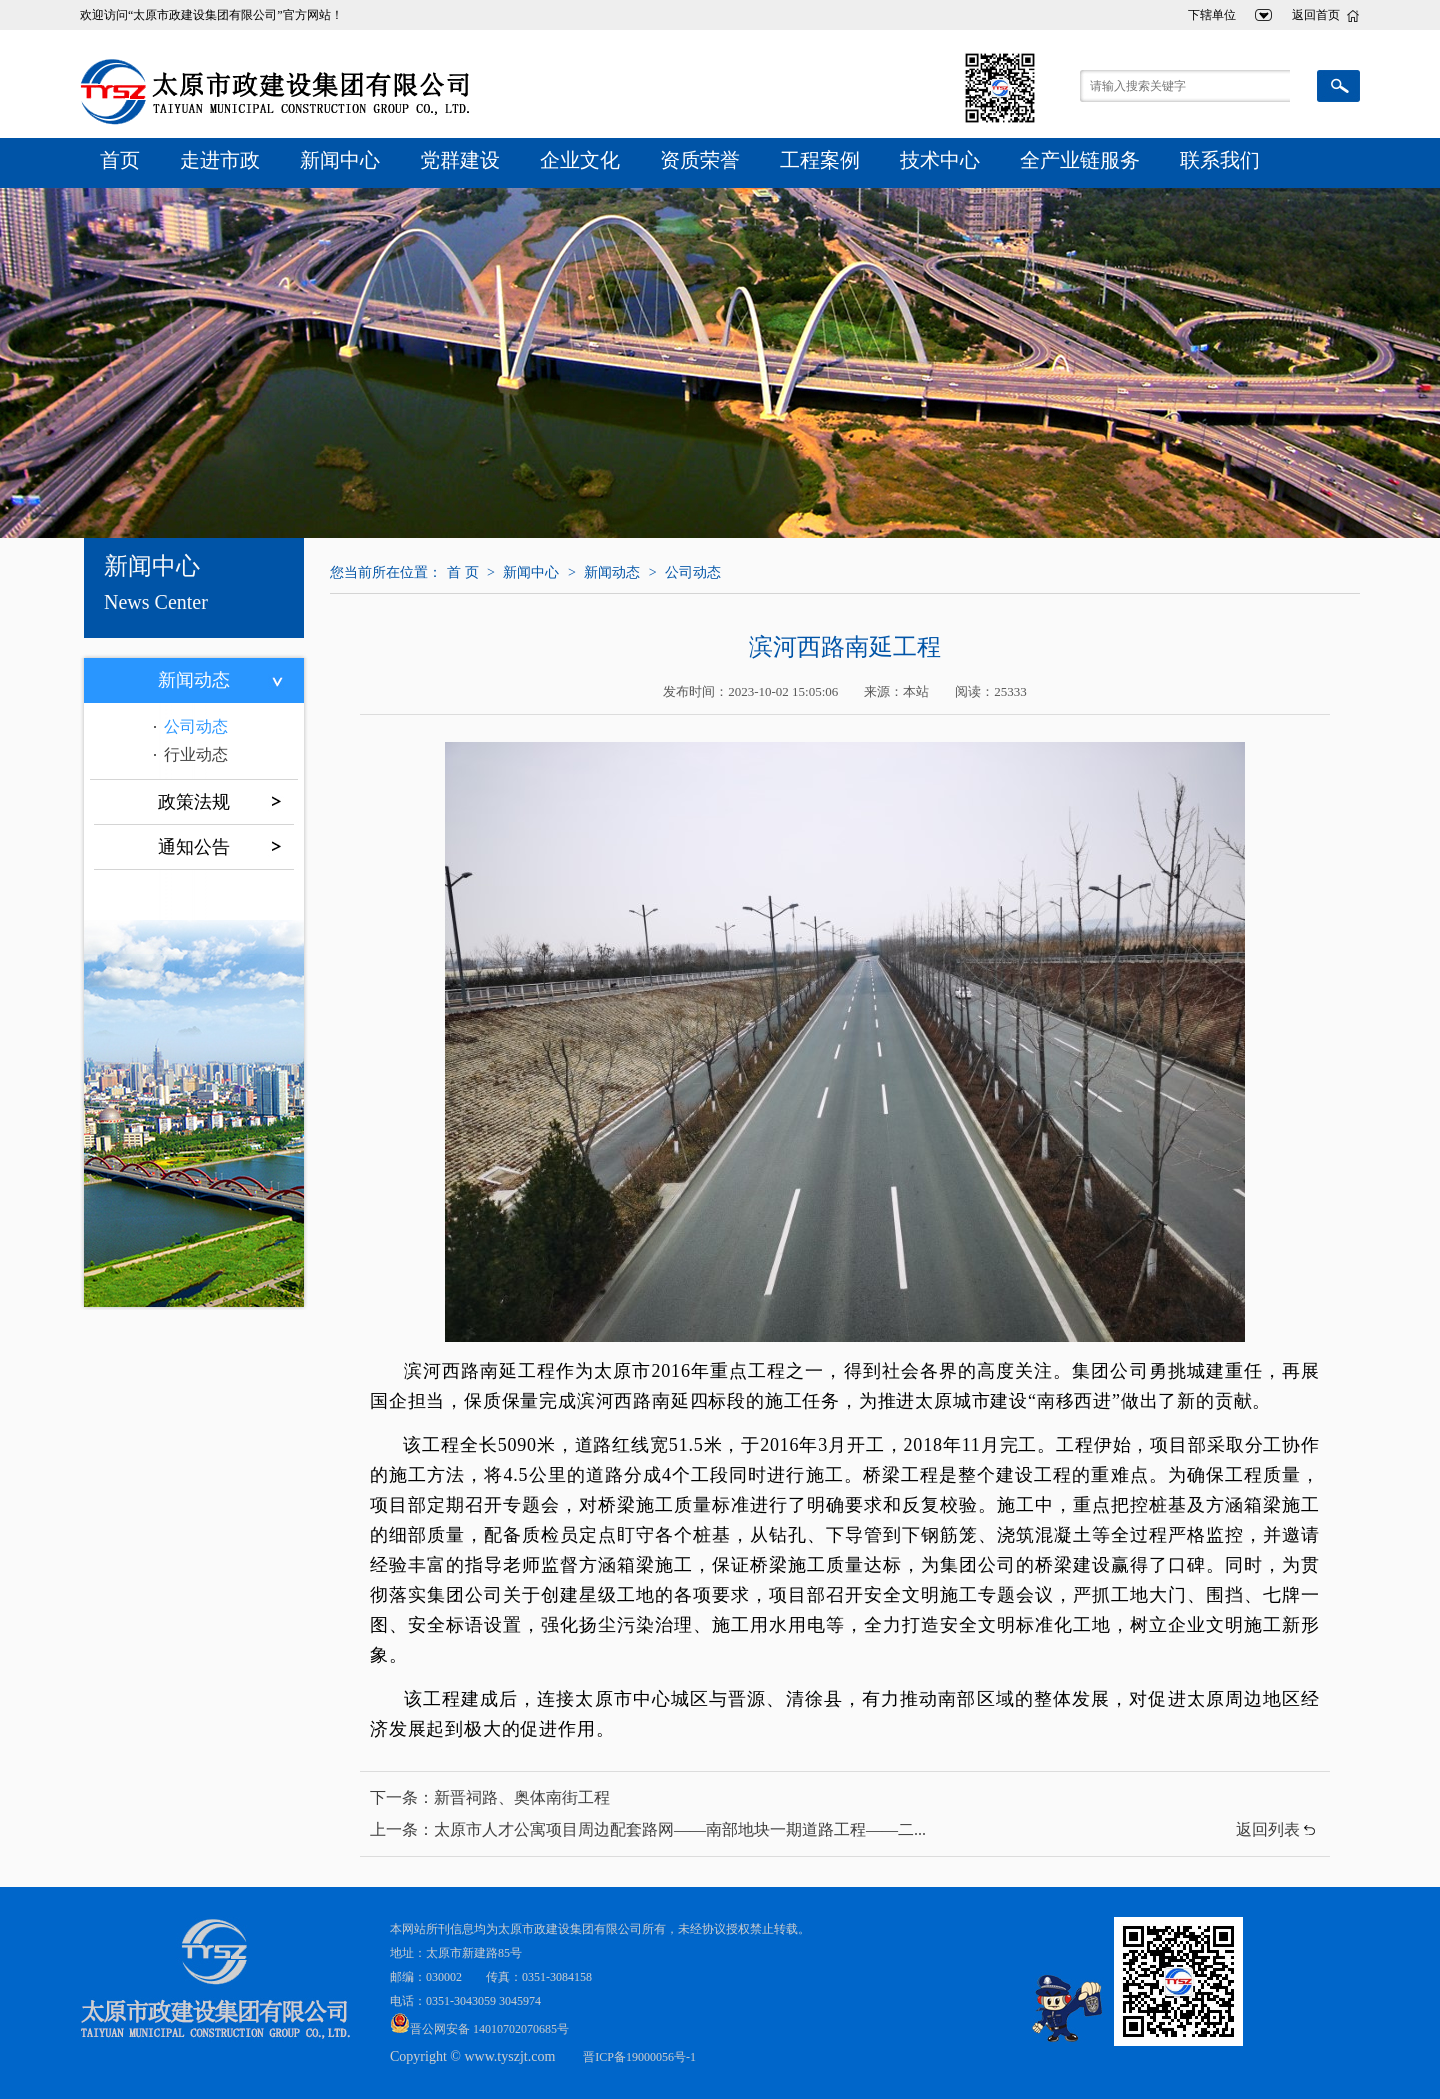 This screenshot has width=1440, height=2099. I want to click on 党群建设, so click(460, 160).